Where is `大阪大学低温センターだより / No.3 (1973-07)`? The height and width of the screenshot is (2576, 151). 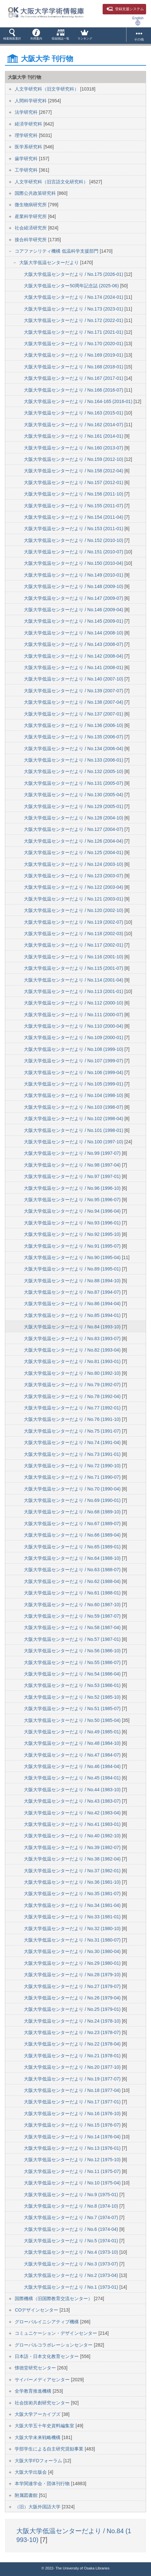
大阪大学低温センターだより / No.3 (1973-07) is located at coordinates (71, 2263).